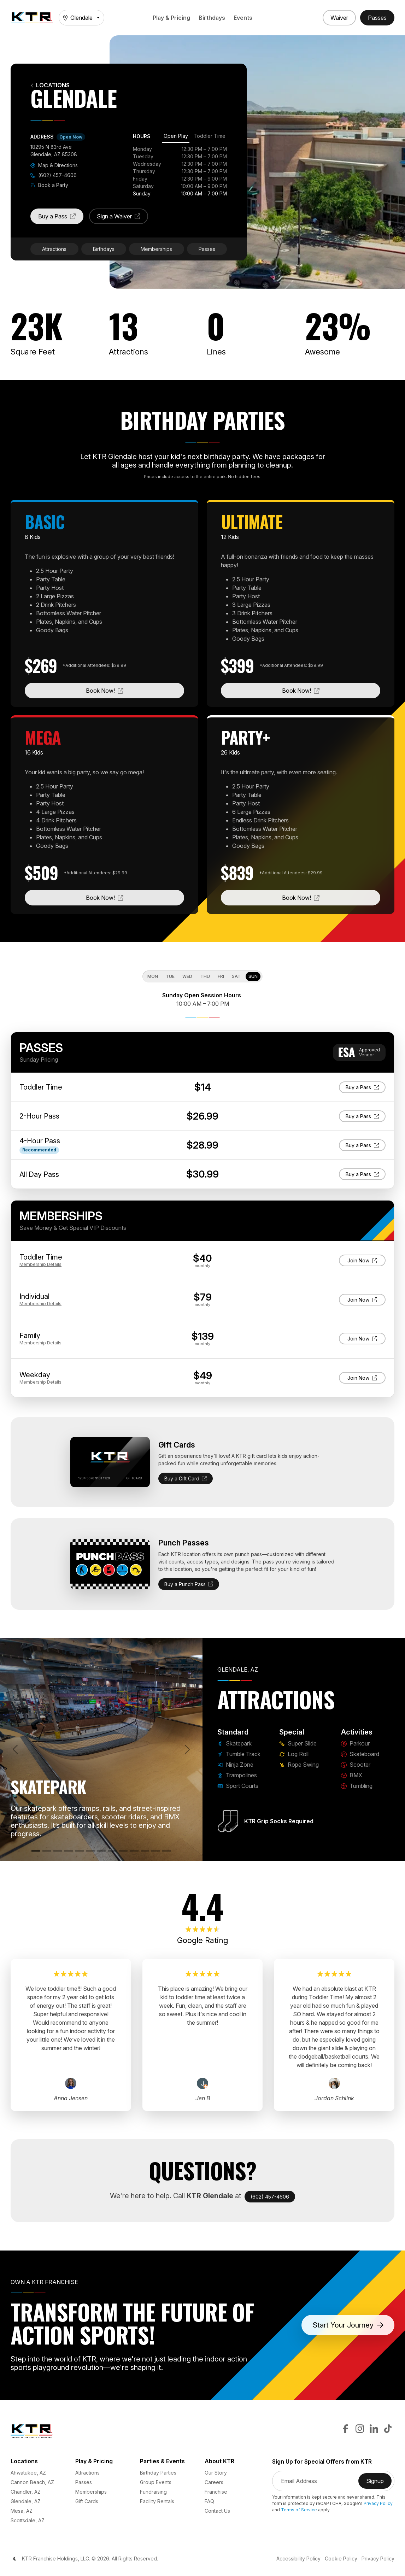 The width and height of the screenshot is (405, 2576). Describe the element at coordinates (157, 2501) in the screenshot. I see `Facility Rentals` at that location.